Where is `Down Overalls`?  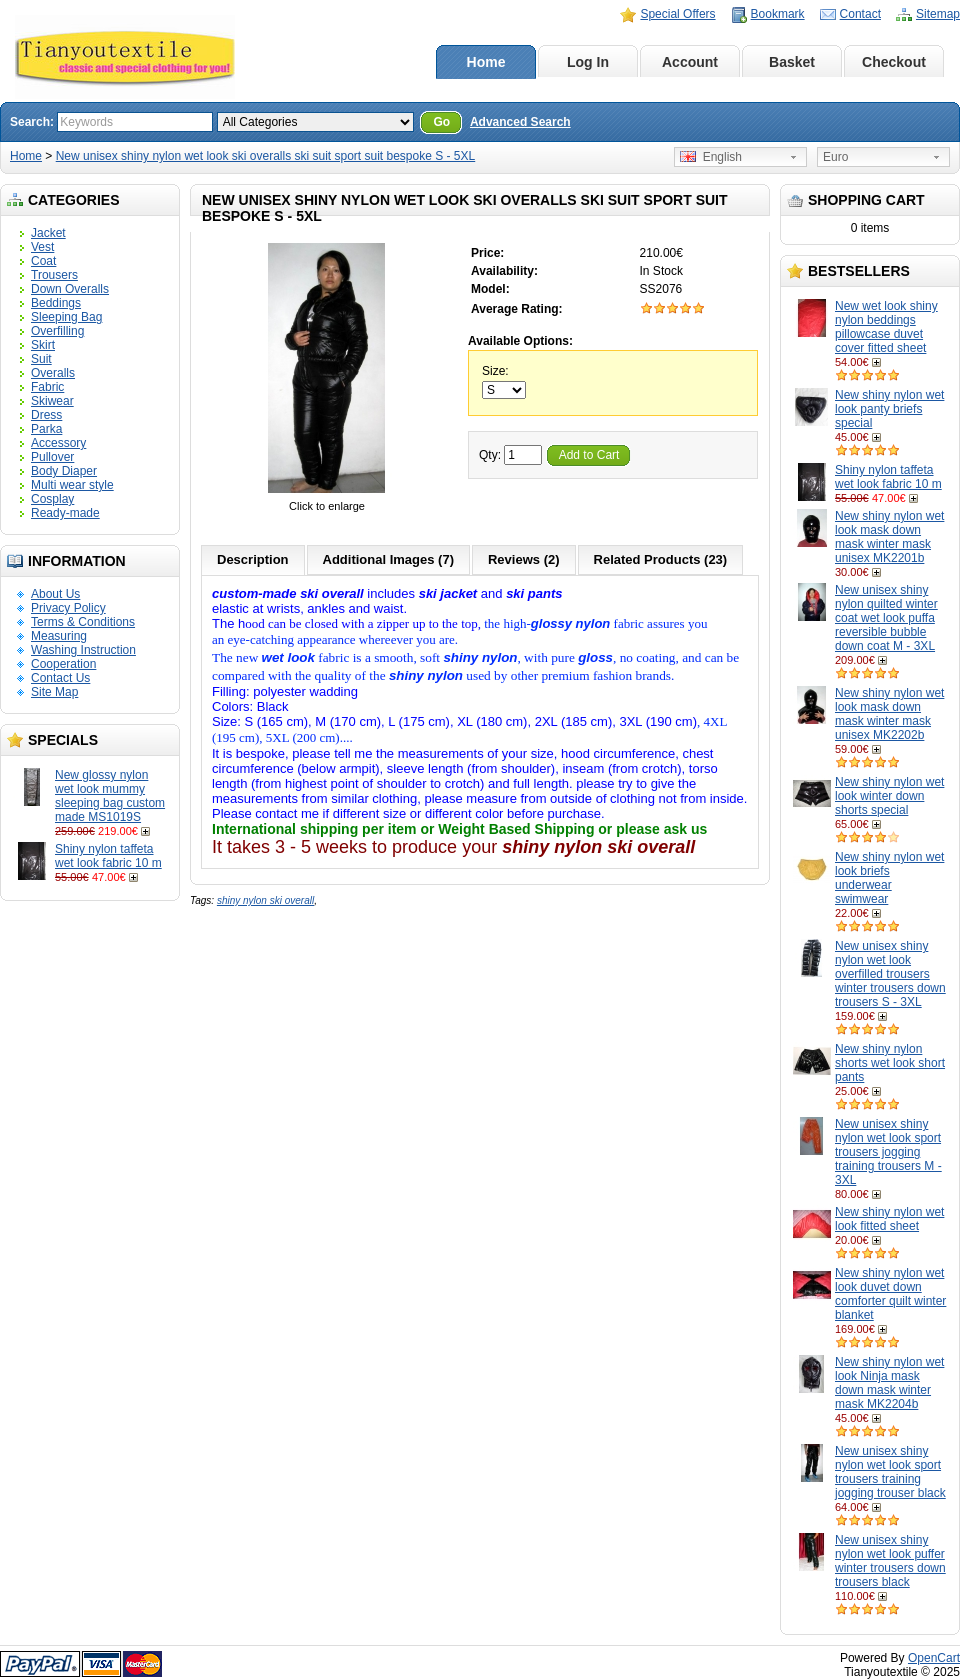 Down Overalls is located at coordinates (70, 289).